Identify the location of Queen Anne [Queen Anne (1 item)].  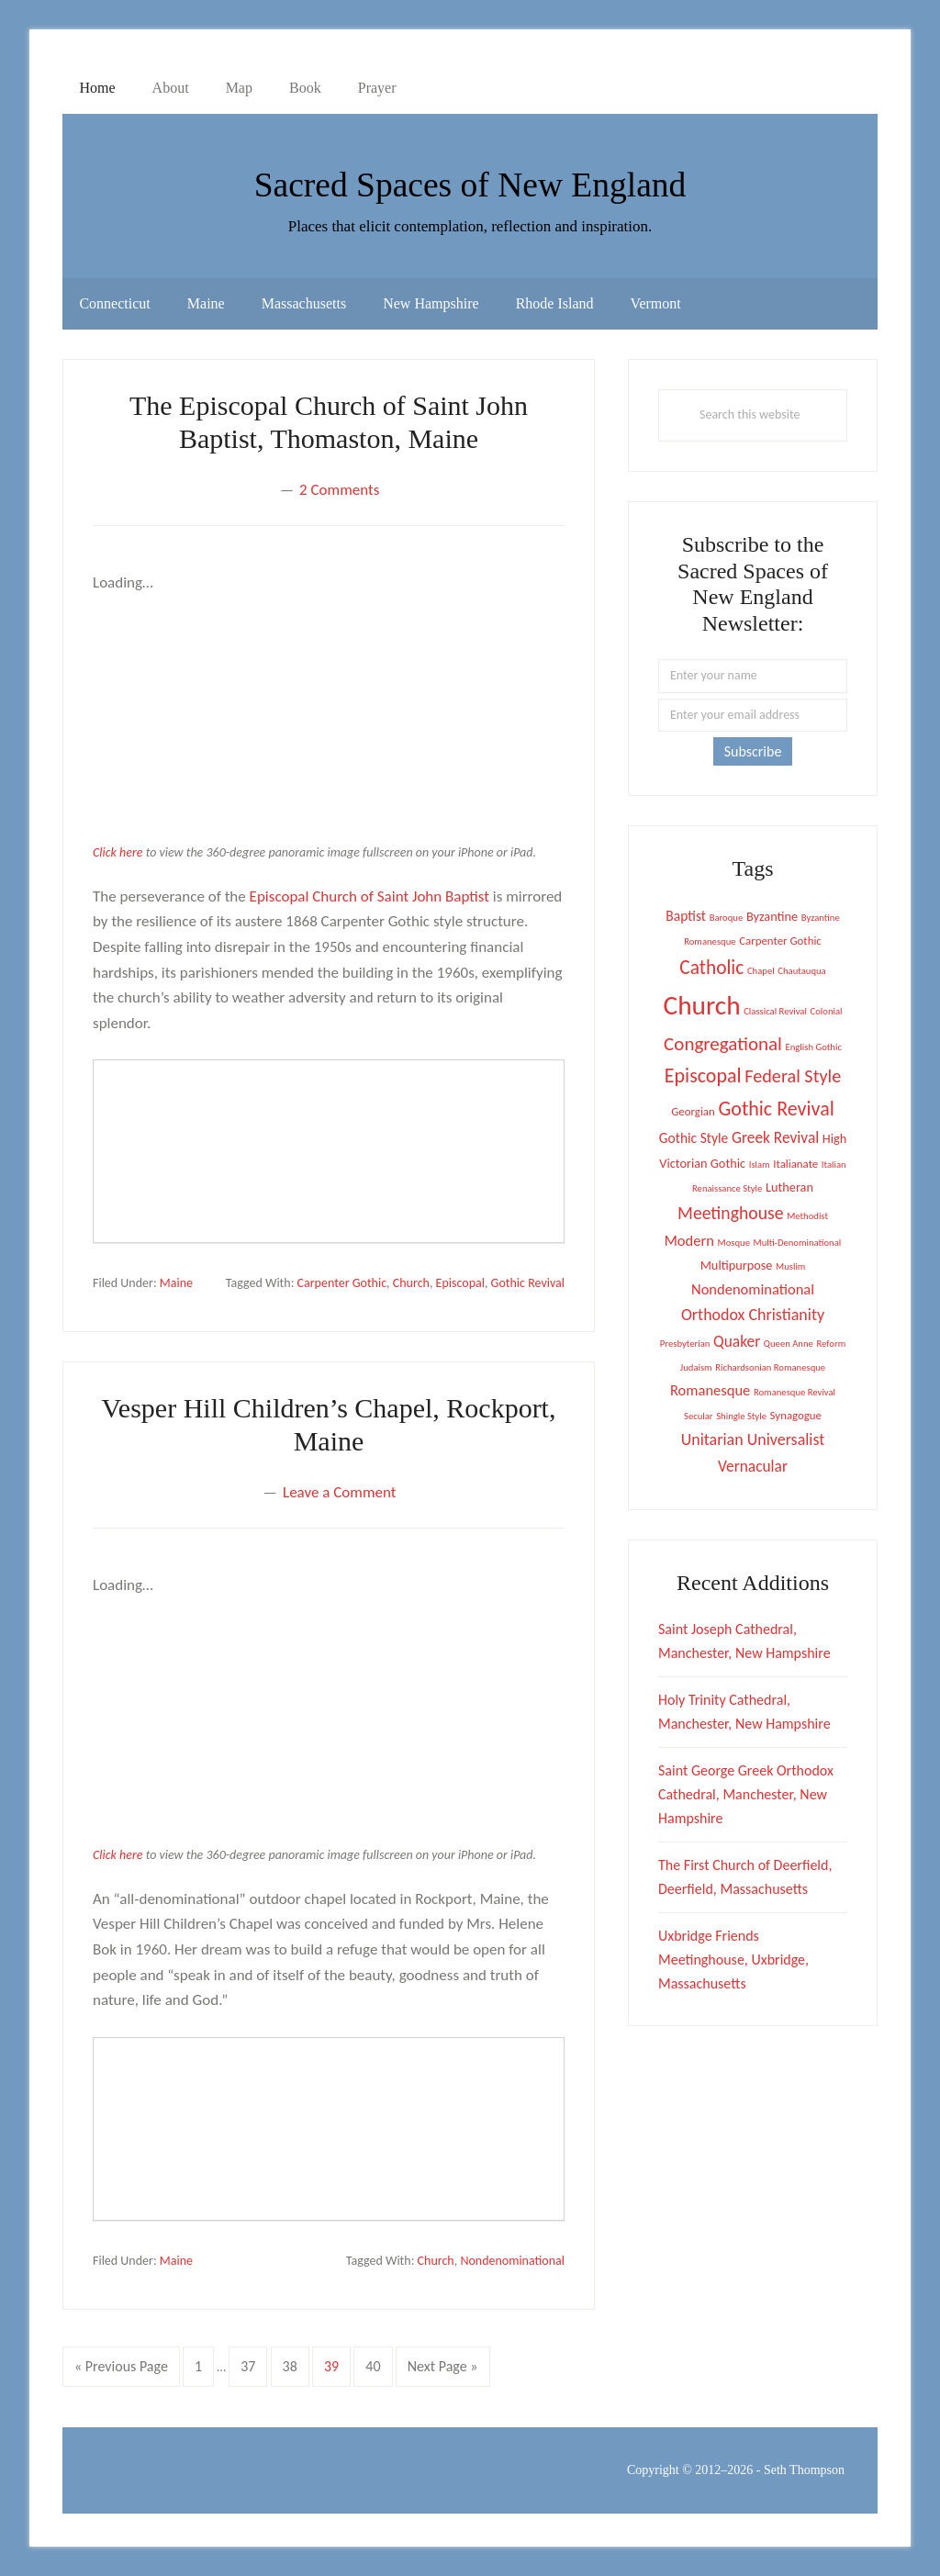
(788, 1344).